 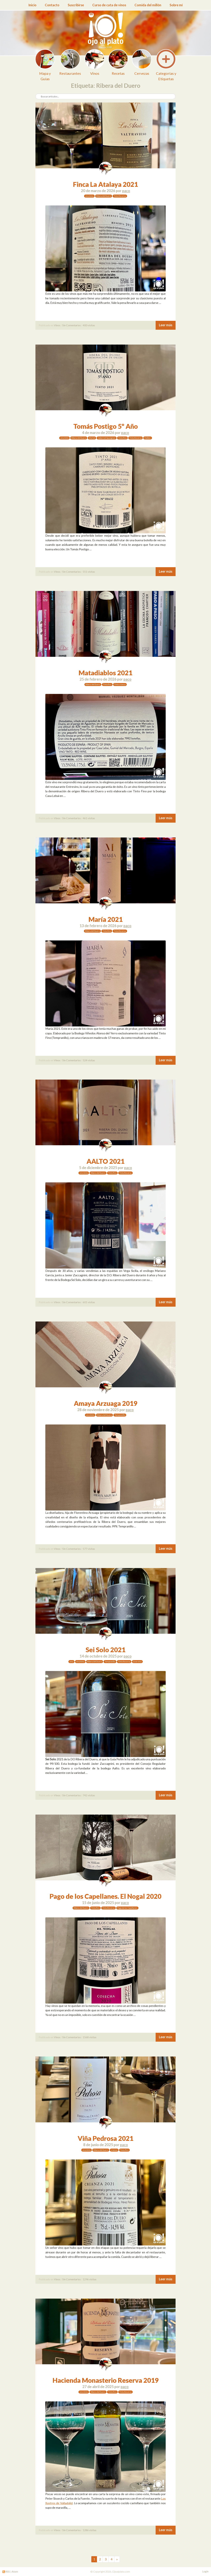 I want to click on 461 visitas, so click(x=89, y=818).